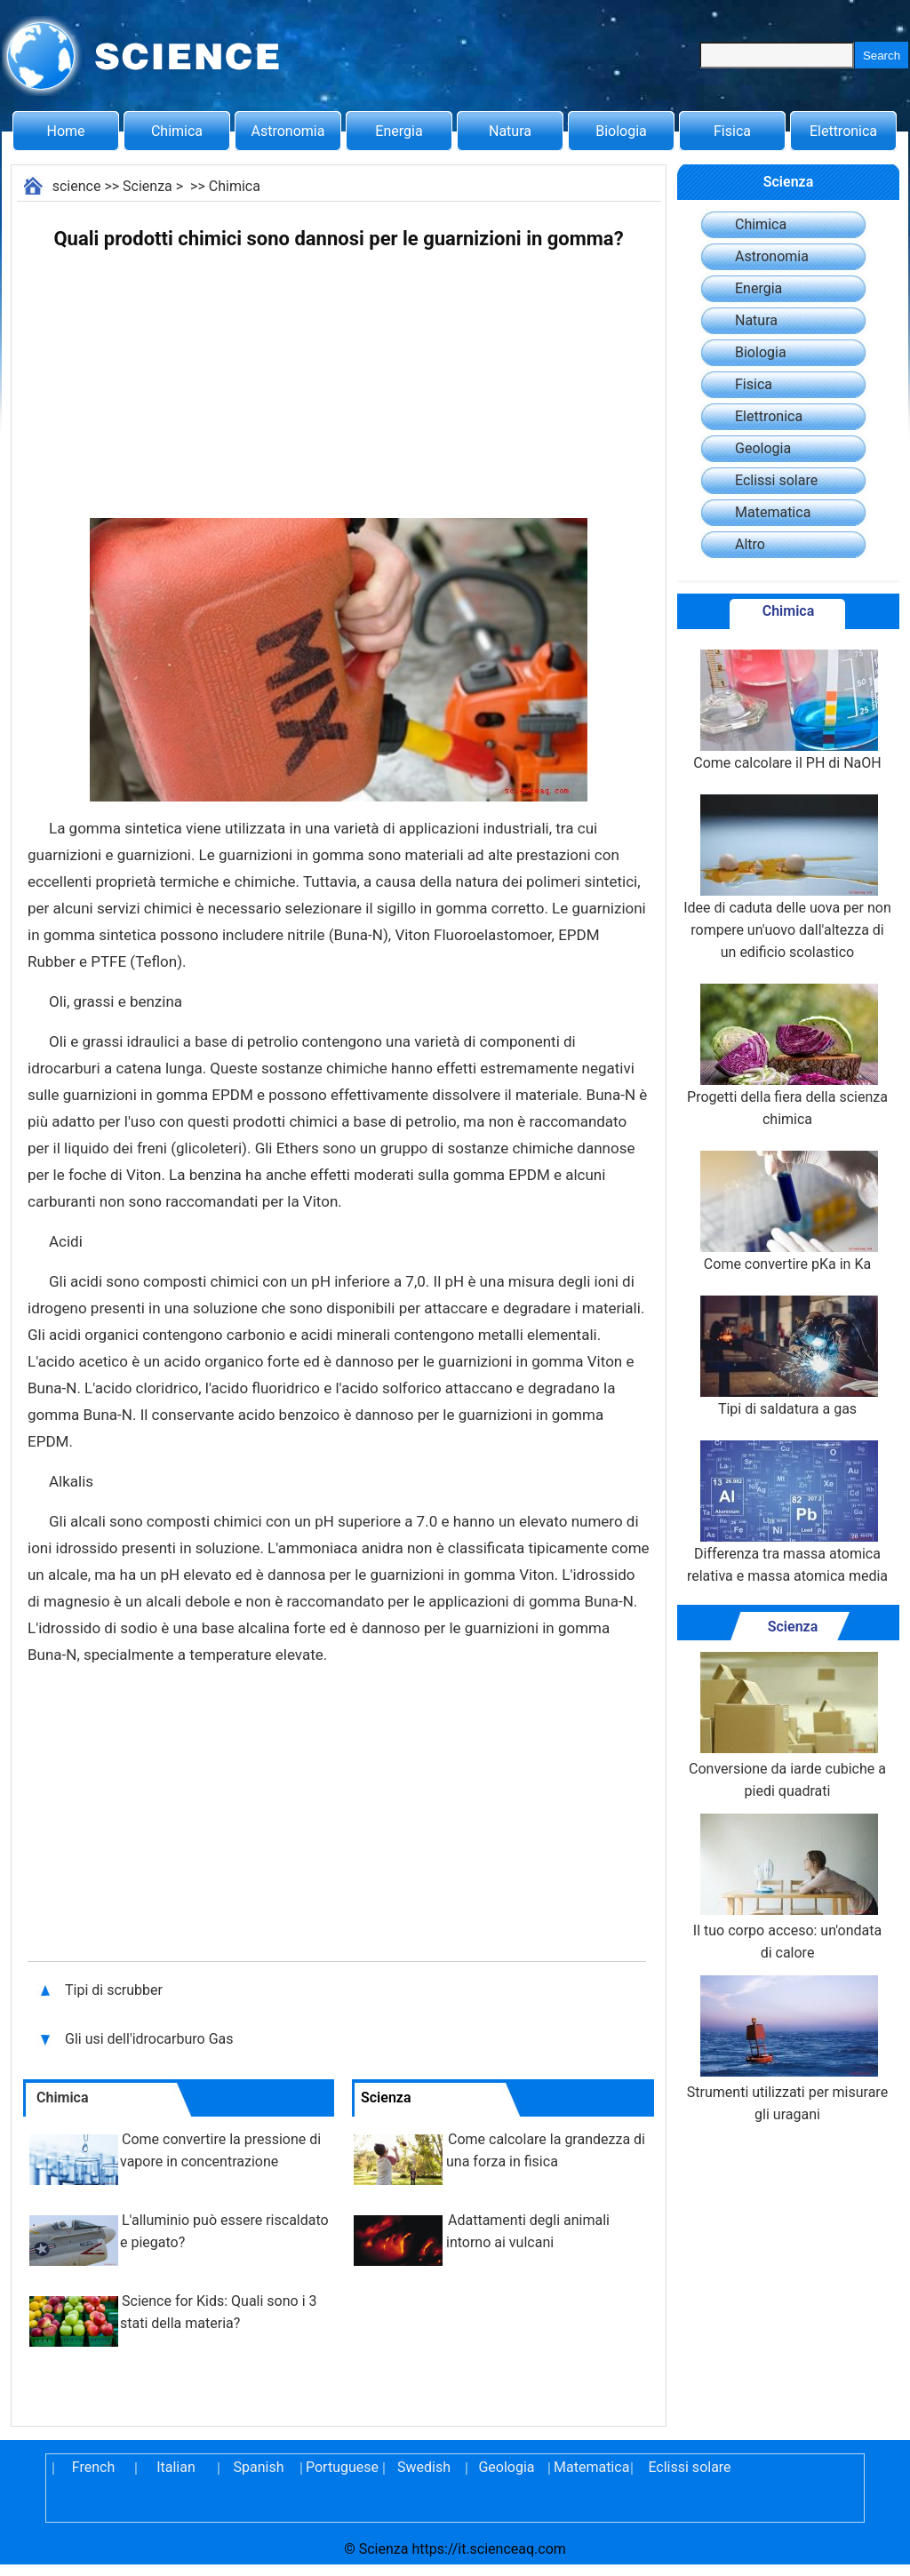 This screenshot has width=910, height=2576. Describe the element at coordinates (176, 2467) in the screenshot. I see `Italian` at that location.